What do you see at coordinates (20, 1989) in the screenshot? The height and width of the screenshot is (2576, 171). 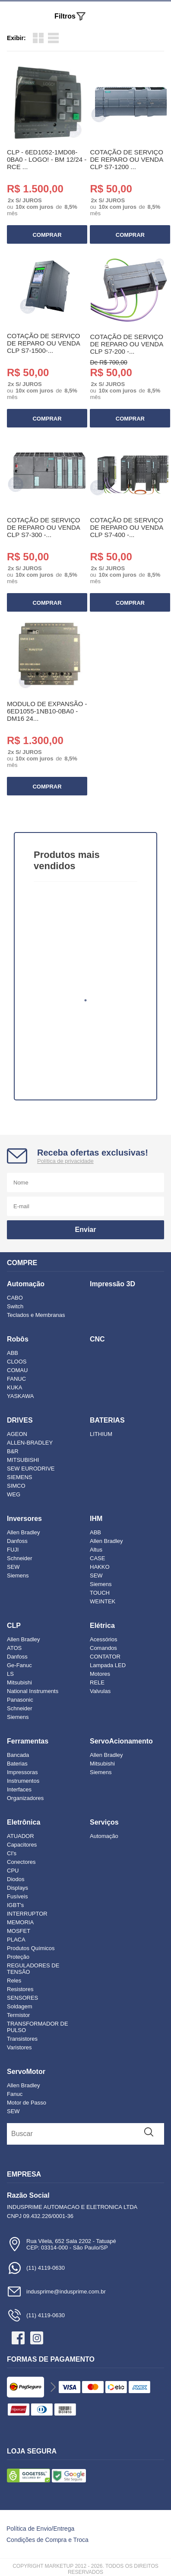 I see `Resistores` at bounding box center [20, 1989].